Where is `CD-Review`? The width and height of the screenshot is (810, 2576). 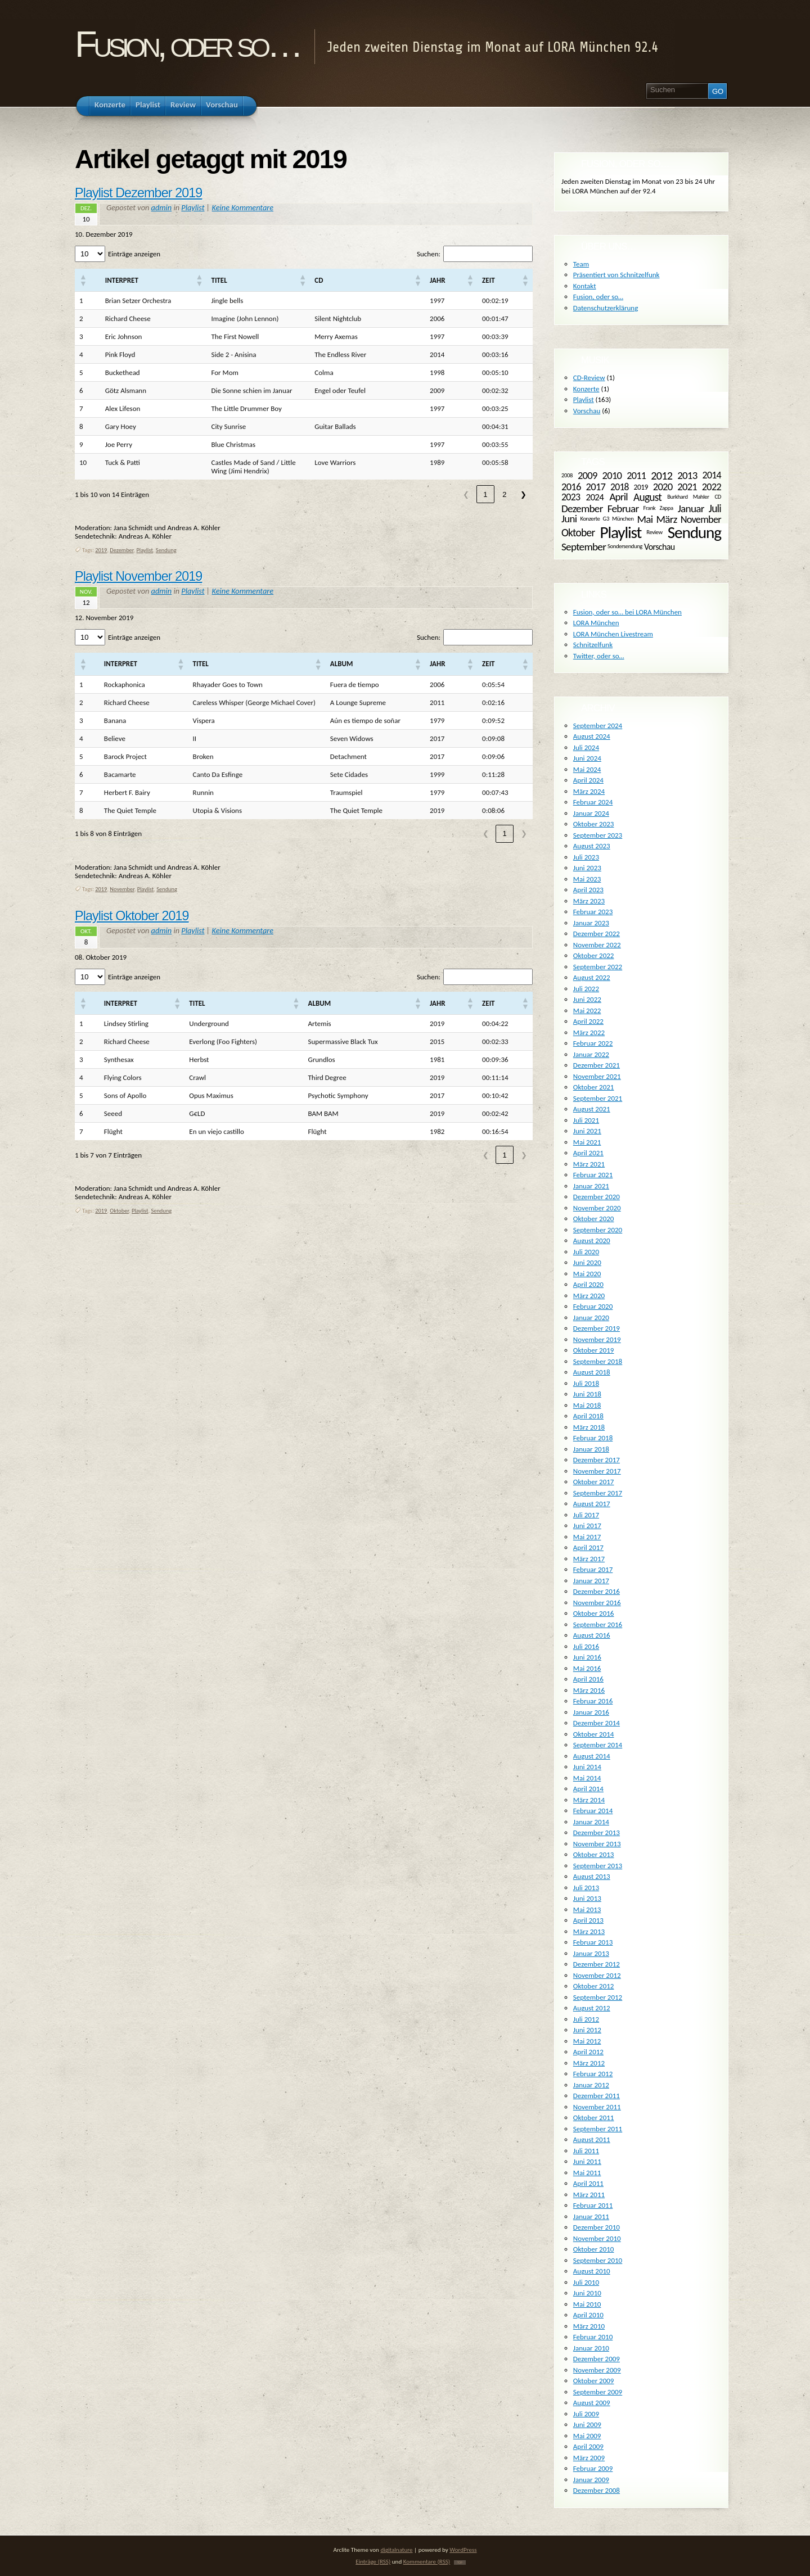 CD-Review is located at coordinates (589, 377).